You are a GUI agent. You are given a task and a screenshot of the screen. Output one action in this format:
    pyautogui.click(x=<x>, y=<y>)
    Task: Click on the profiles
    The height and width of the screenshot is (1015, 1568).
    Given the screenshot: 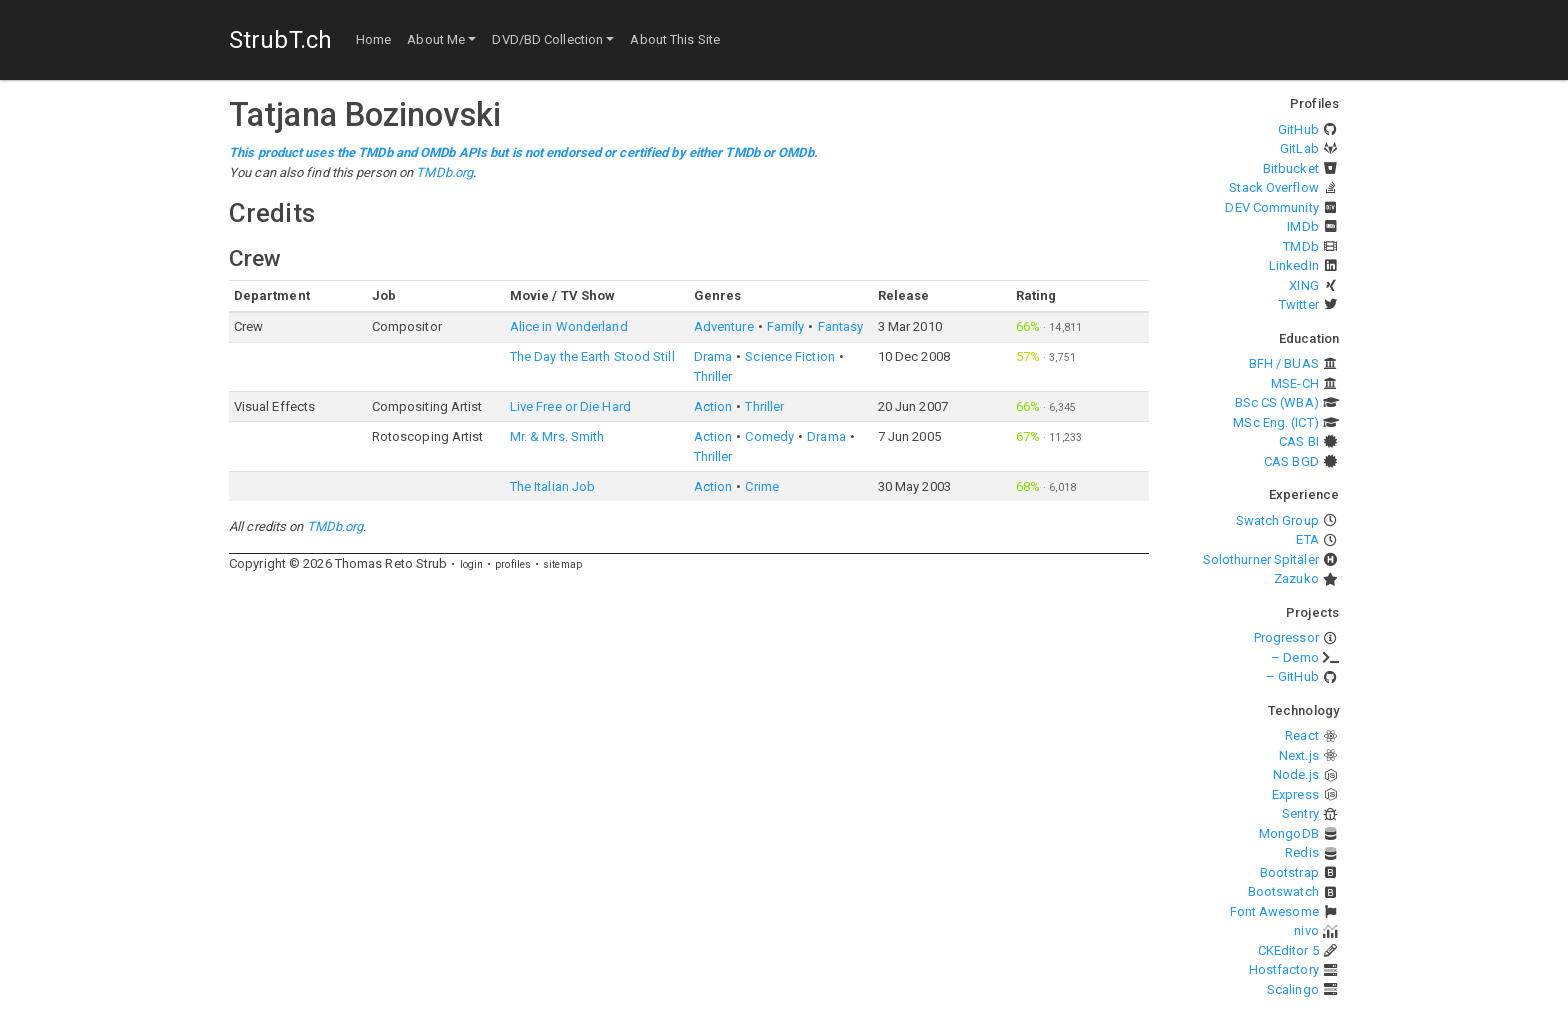 What is the action you would take?
    pyautogui.click(x=513, y=564)
    